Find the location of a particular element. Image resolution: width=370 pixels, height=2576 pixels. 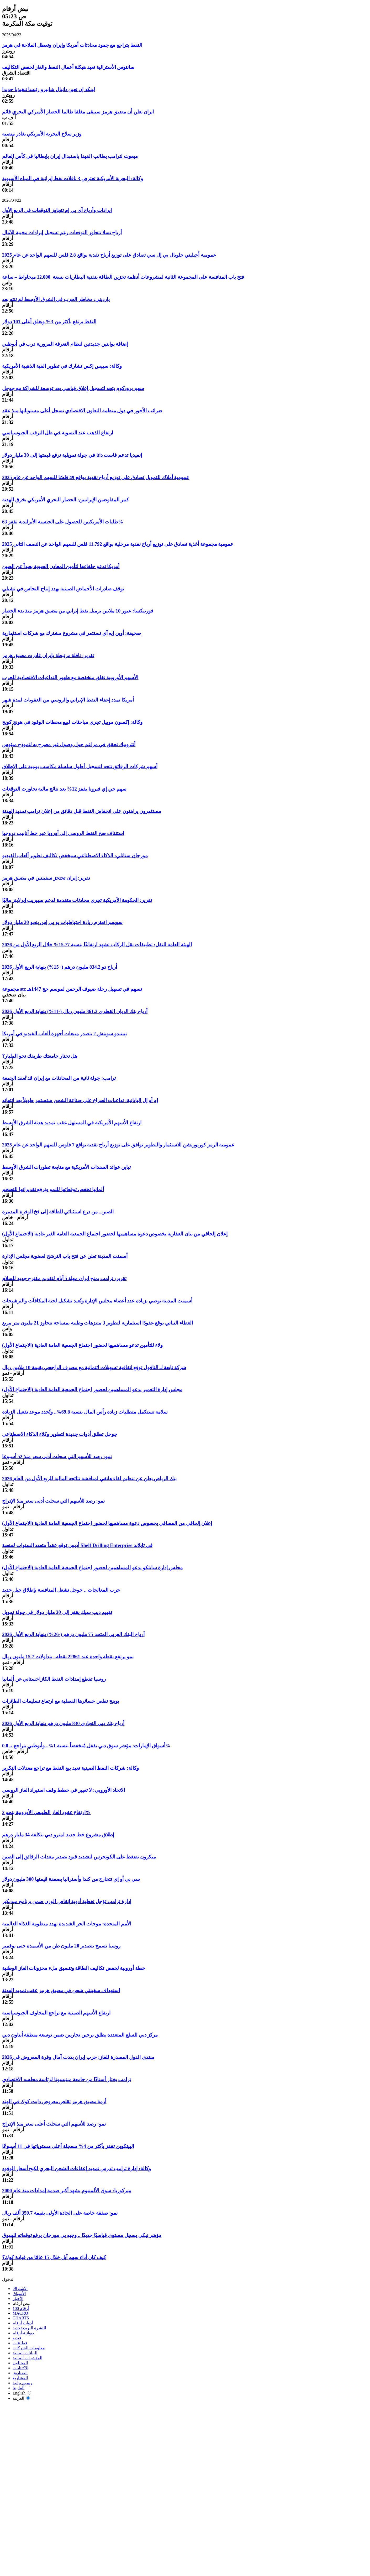

إم أو إل اليابانية: تداعيات الصراع على صناعة الشحن ستستمر طويلاً بعد انتهائه is located at coordinates (80, 1100).